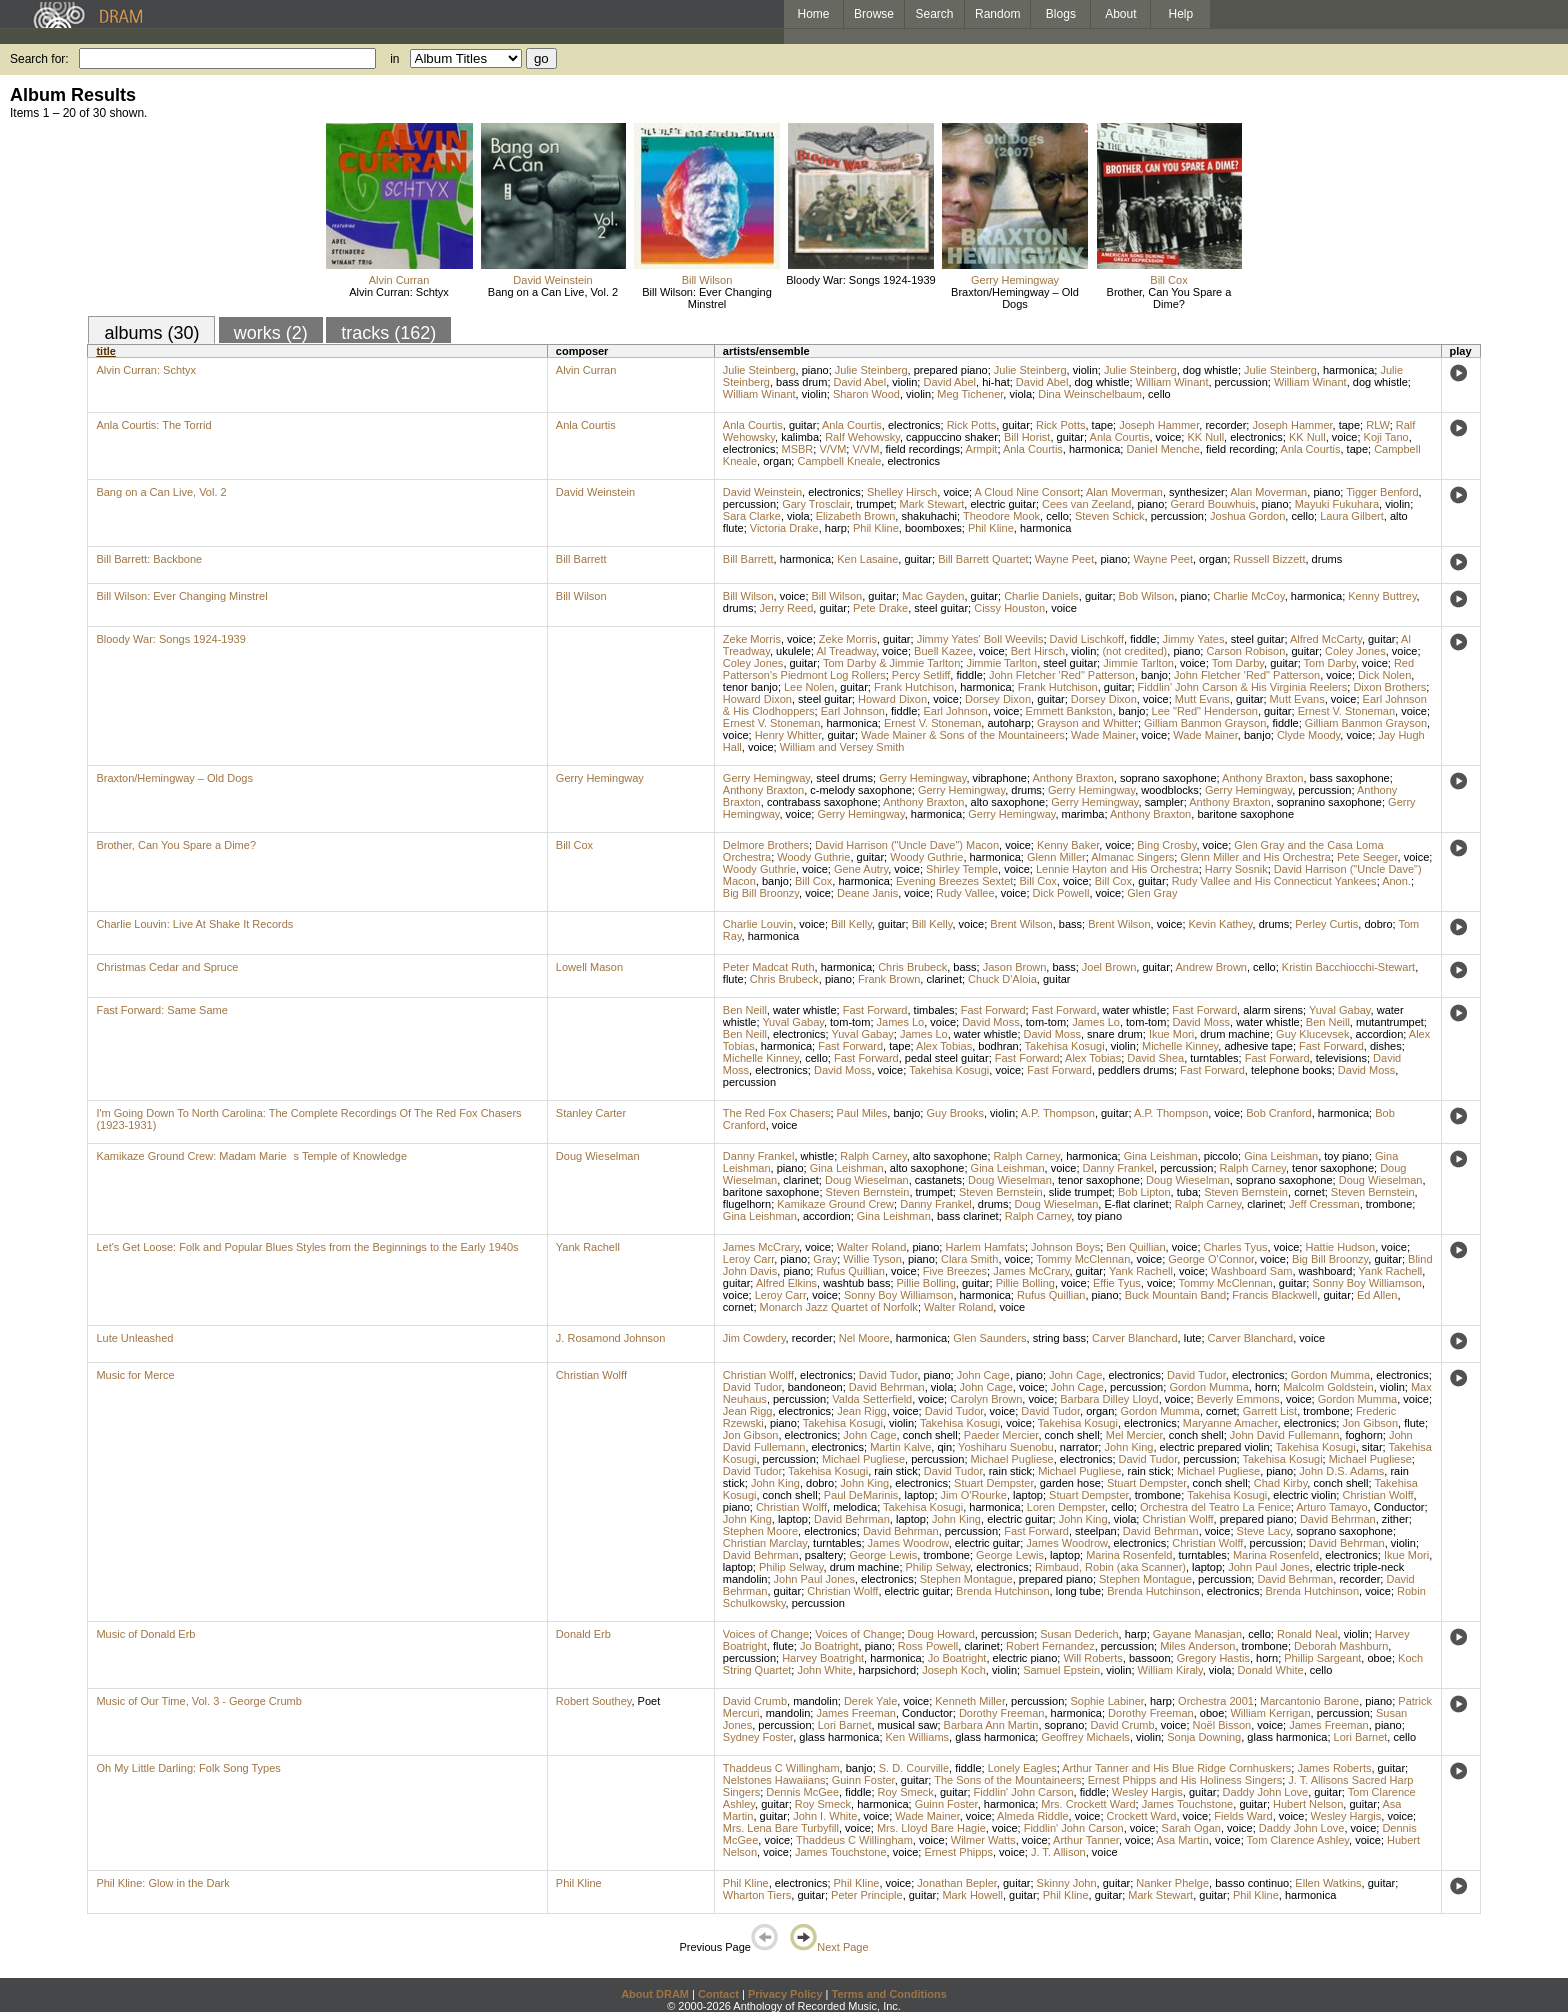  Describe the element at coordinates (928, 1646) in the screenshot. I see `Ross Powell` at that location.